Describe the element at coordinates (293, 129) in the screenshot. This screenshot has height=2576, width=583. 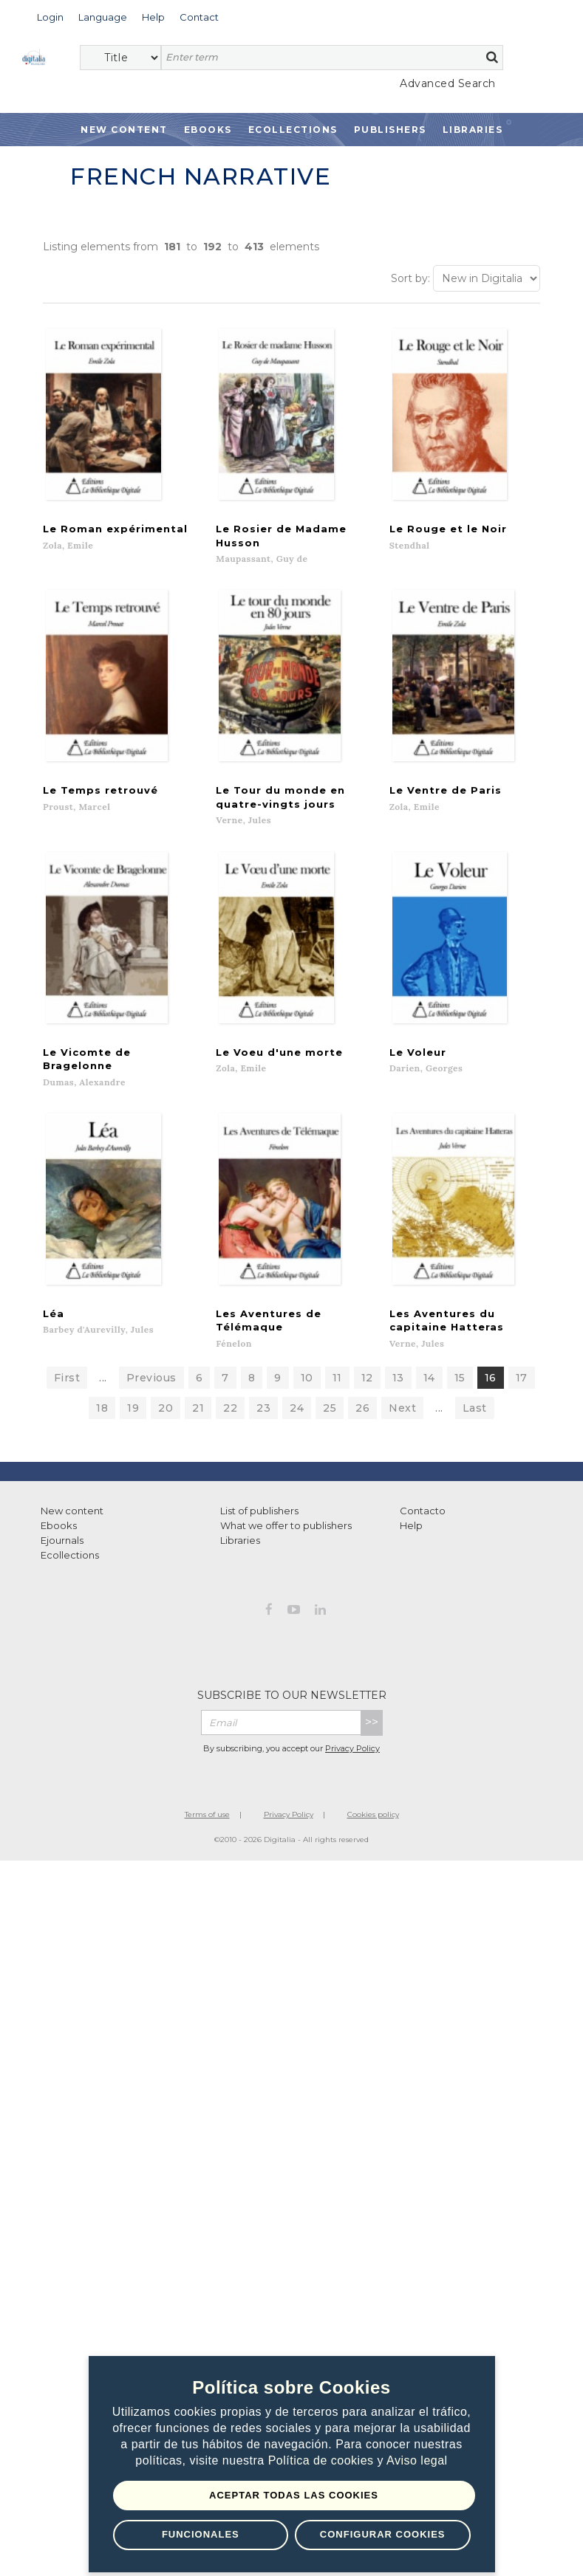
I see `Ecollections` at that location.